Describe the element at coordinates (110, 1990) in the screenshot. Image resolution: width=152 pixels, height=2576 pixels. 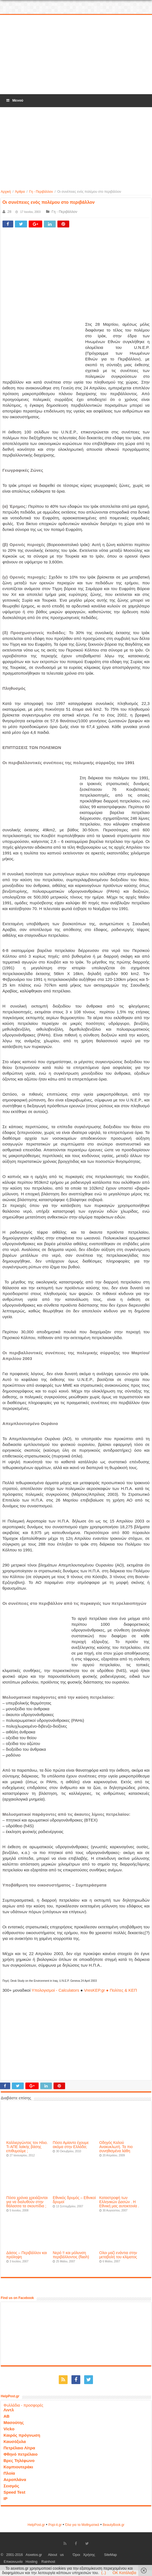
I see `VresKEP.gr ● Πολίτες & ΚΕΠ` at that location.